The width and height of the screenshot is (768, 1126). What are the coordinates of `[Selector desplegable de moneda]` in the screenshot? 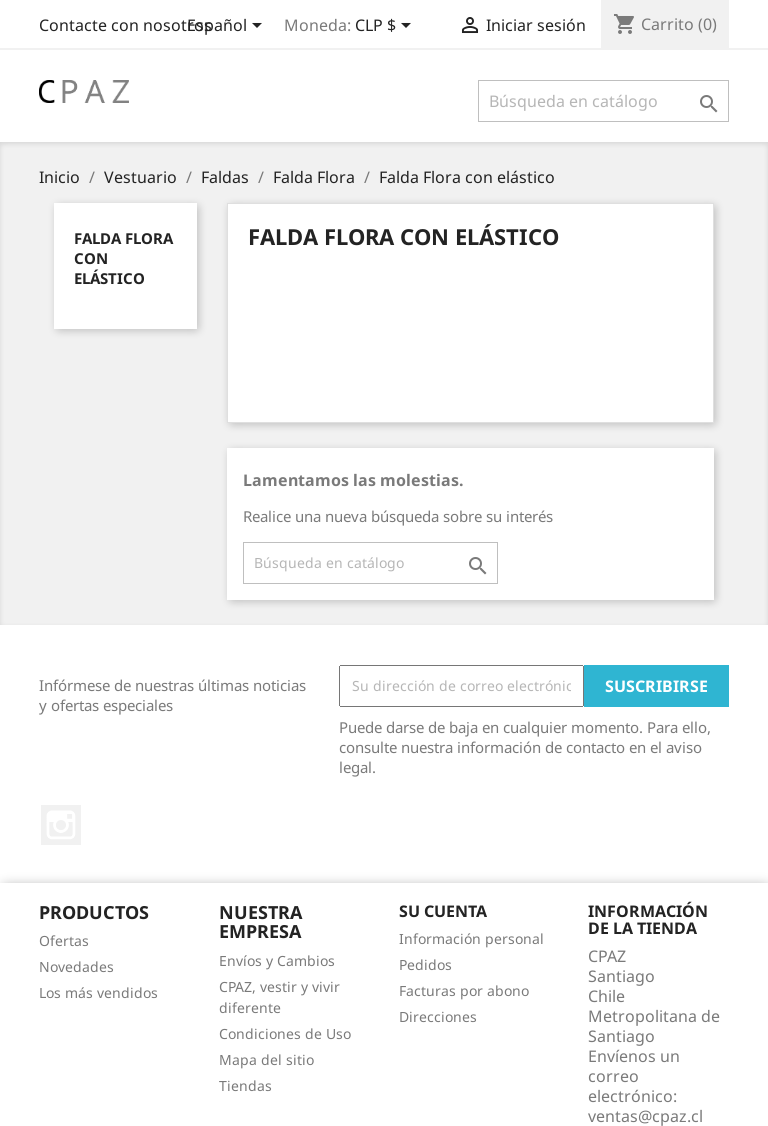 It's located at (386, 27).